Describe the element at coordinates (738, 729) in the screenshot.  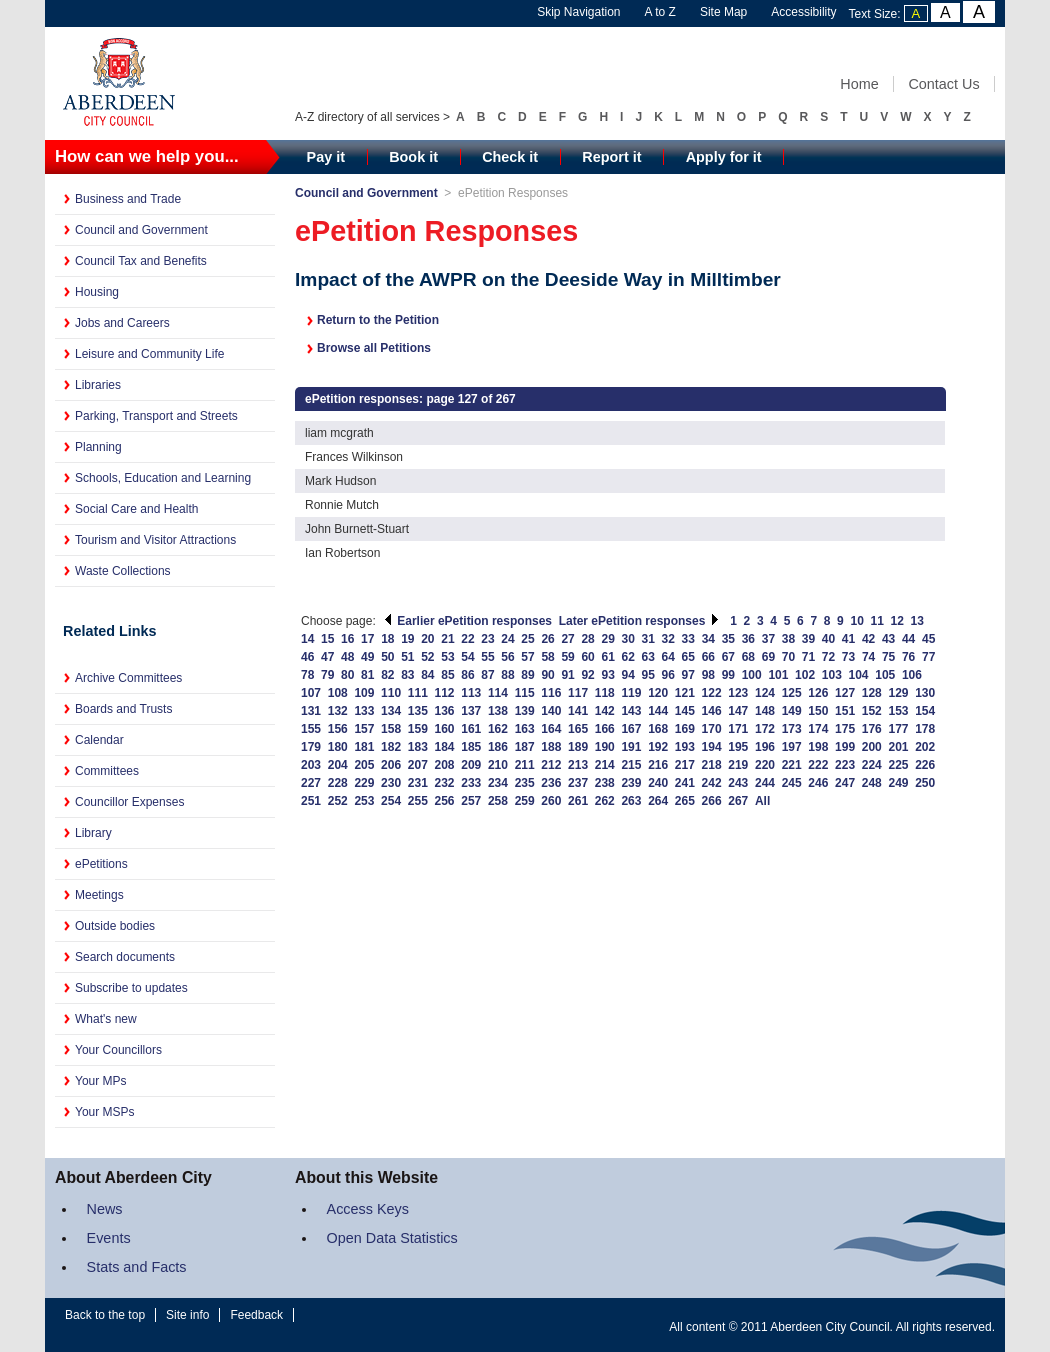
I see `171` at that location.